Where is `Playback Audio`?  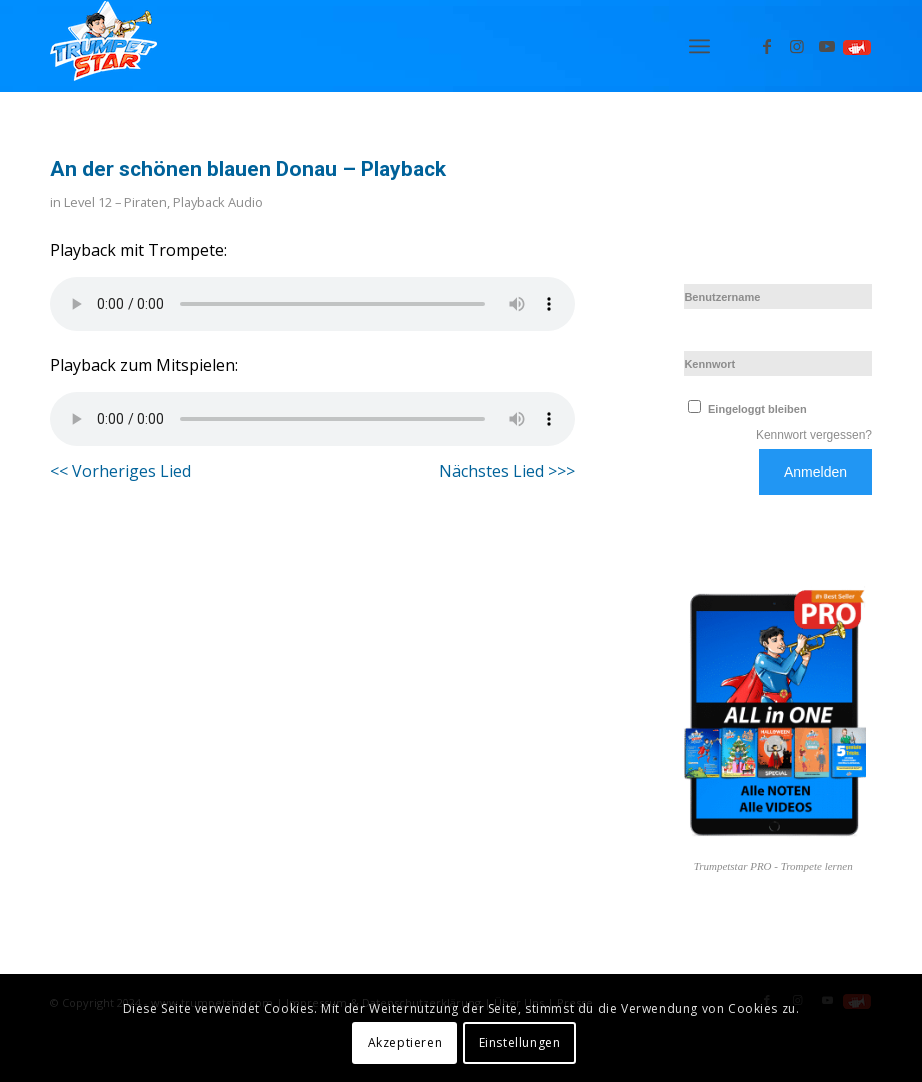
Playback Audio is located at coordinates (218, 202).